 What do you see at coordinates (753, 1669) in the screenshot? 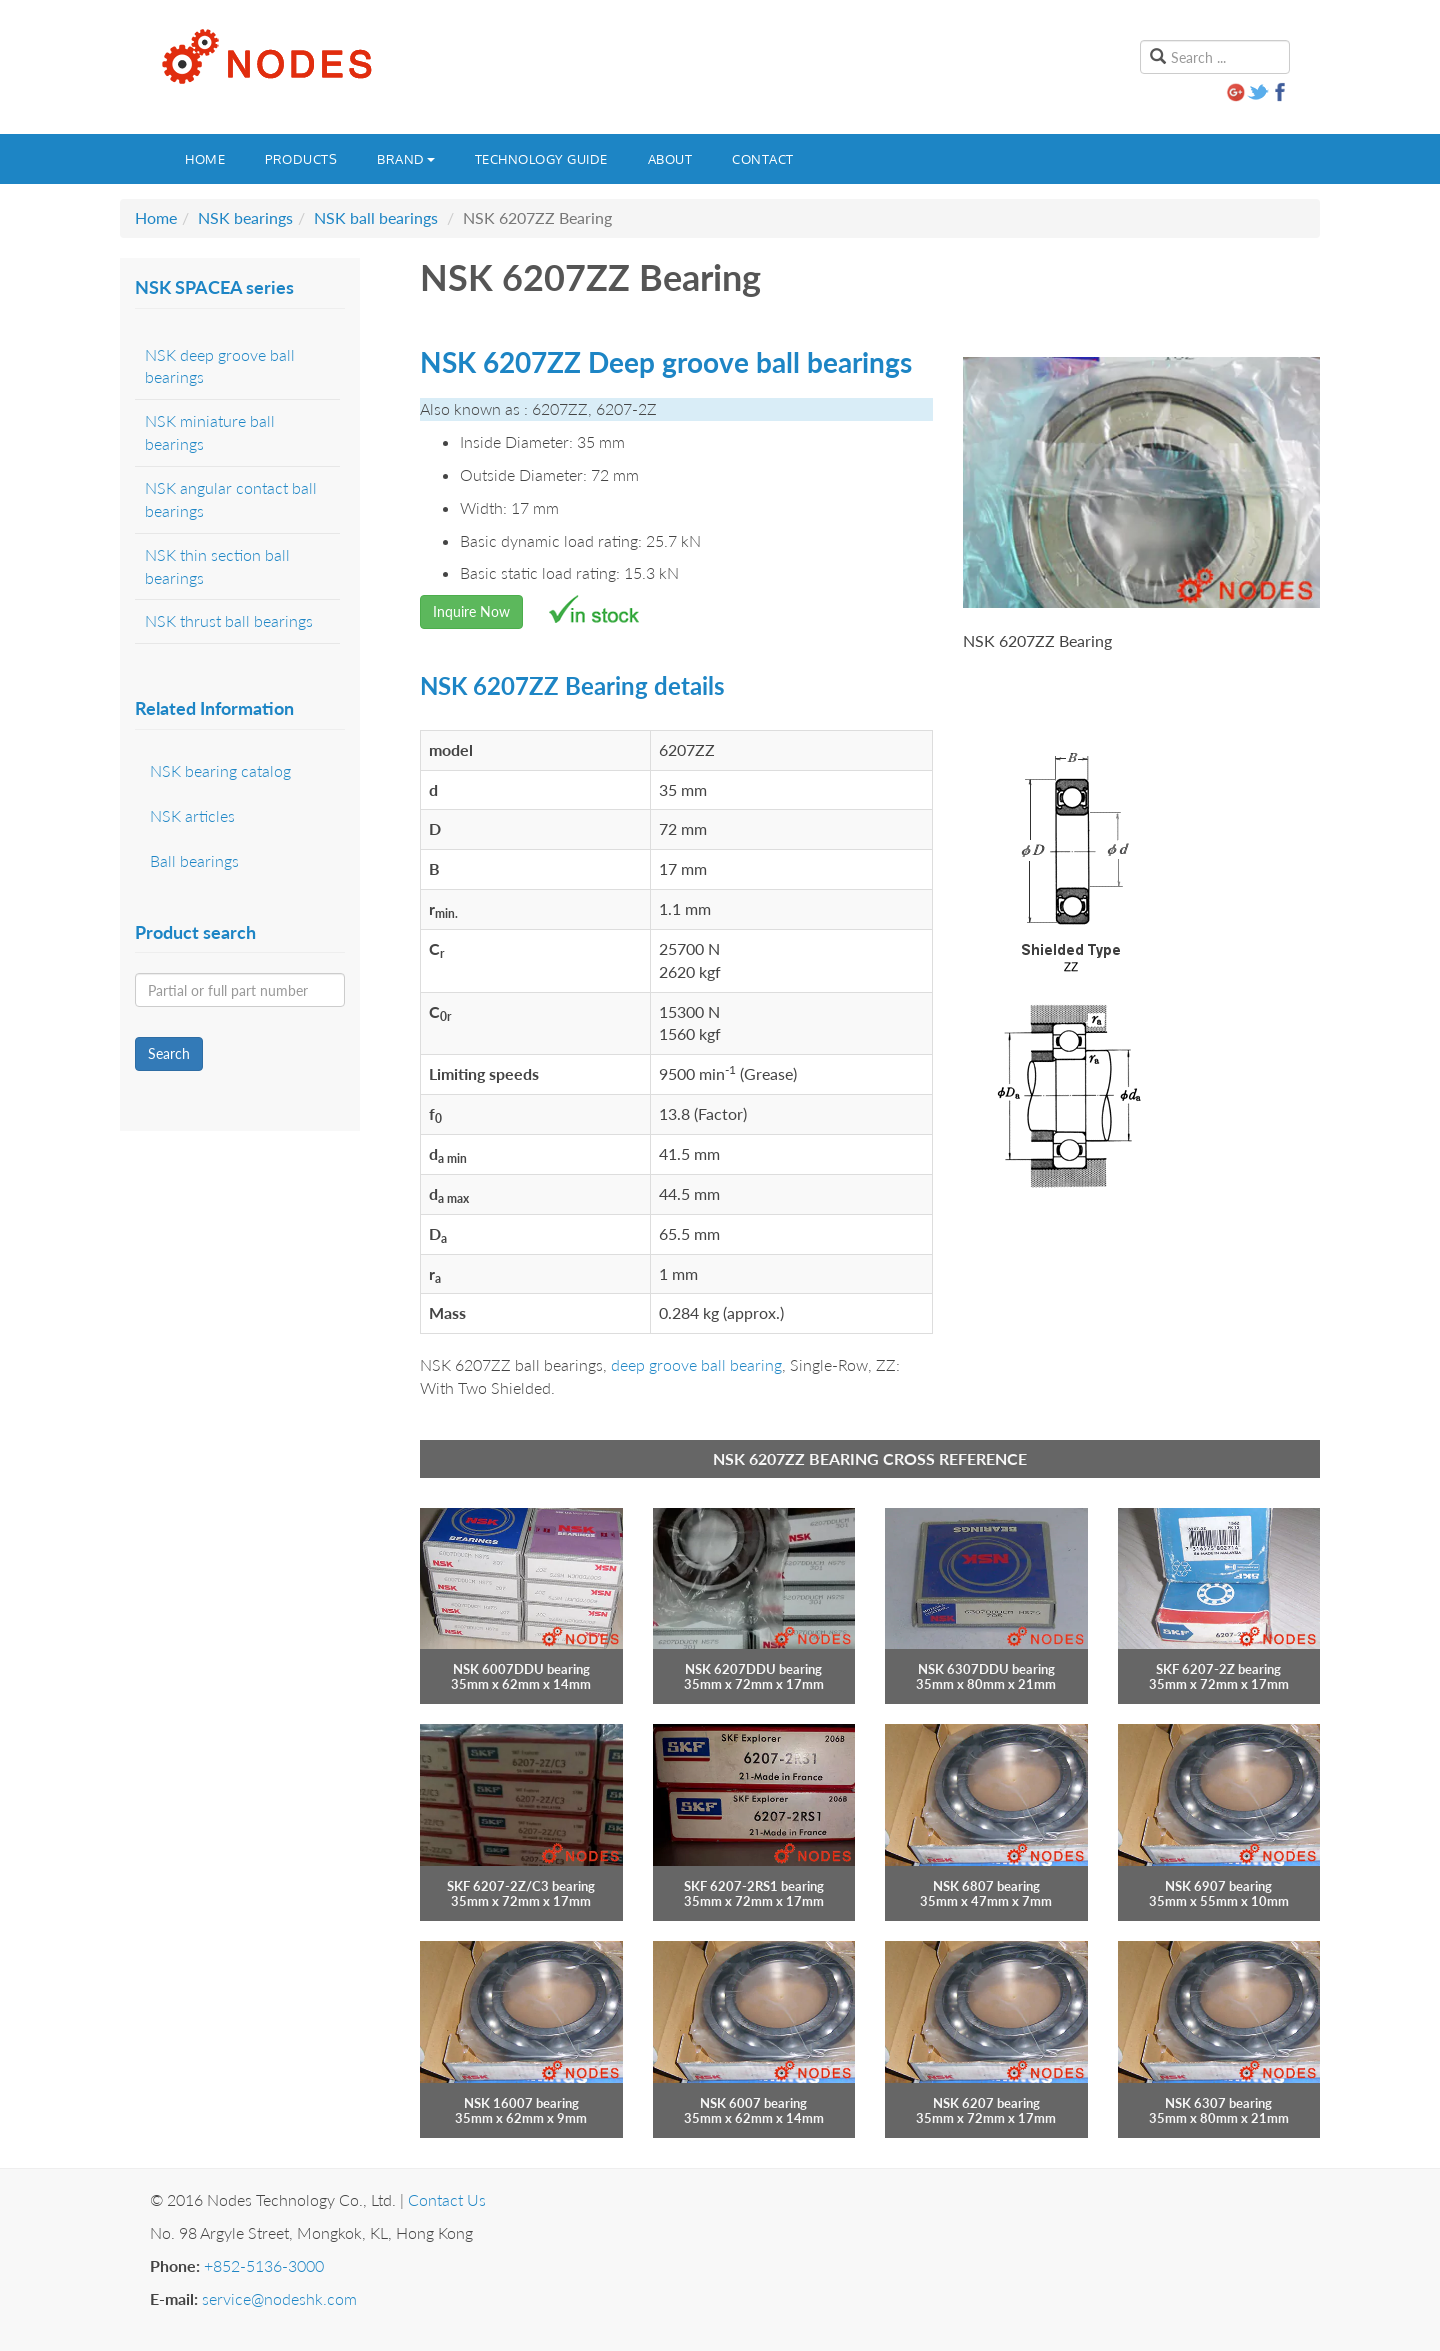
I see `NSK 6207DDU bearing` at bounding box center [753, 1669].